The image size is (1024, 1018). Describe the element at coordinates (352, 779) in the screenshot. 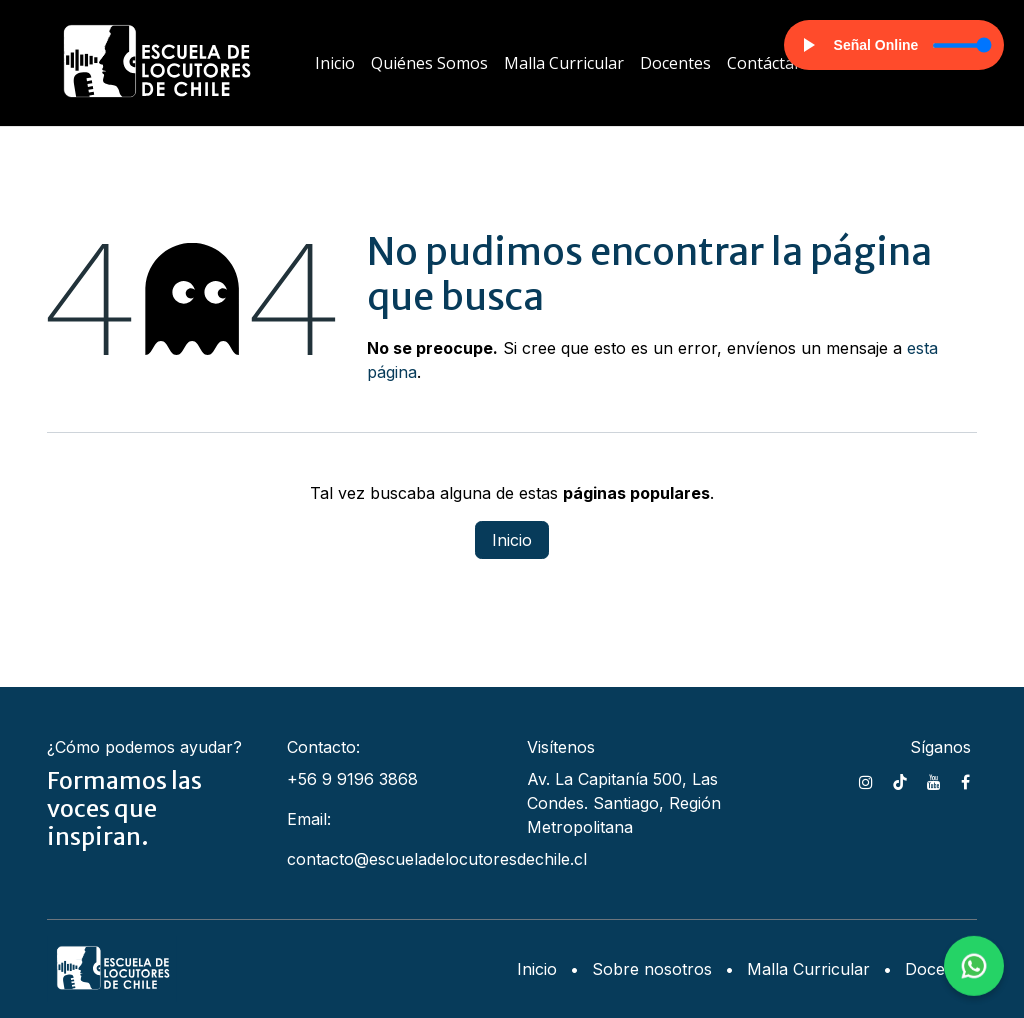

I see `+56 9 9196 3868` at that location.